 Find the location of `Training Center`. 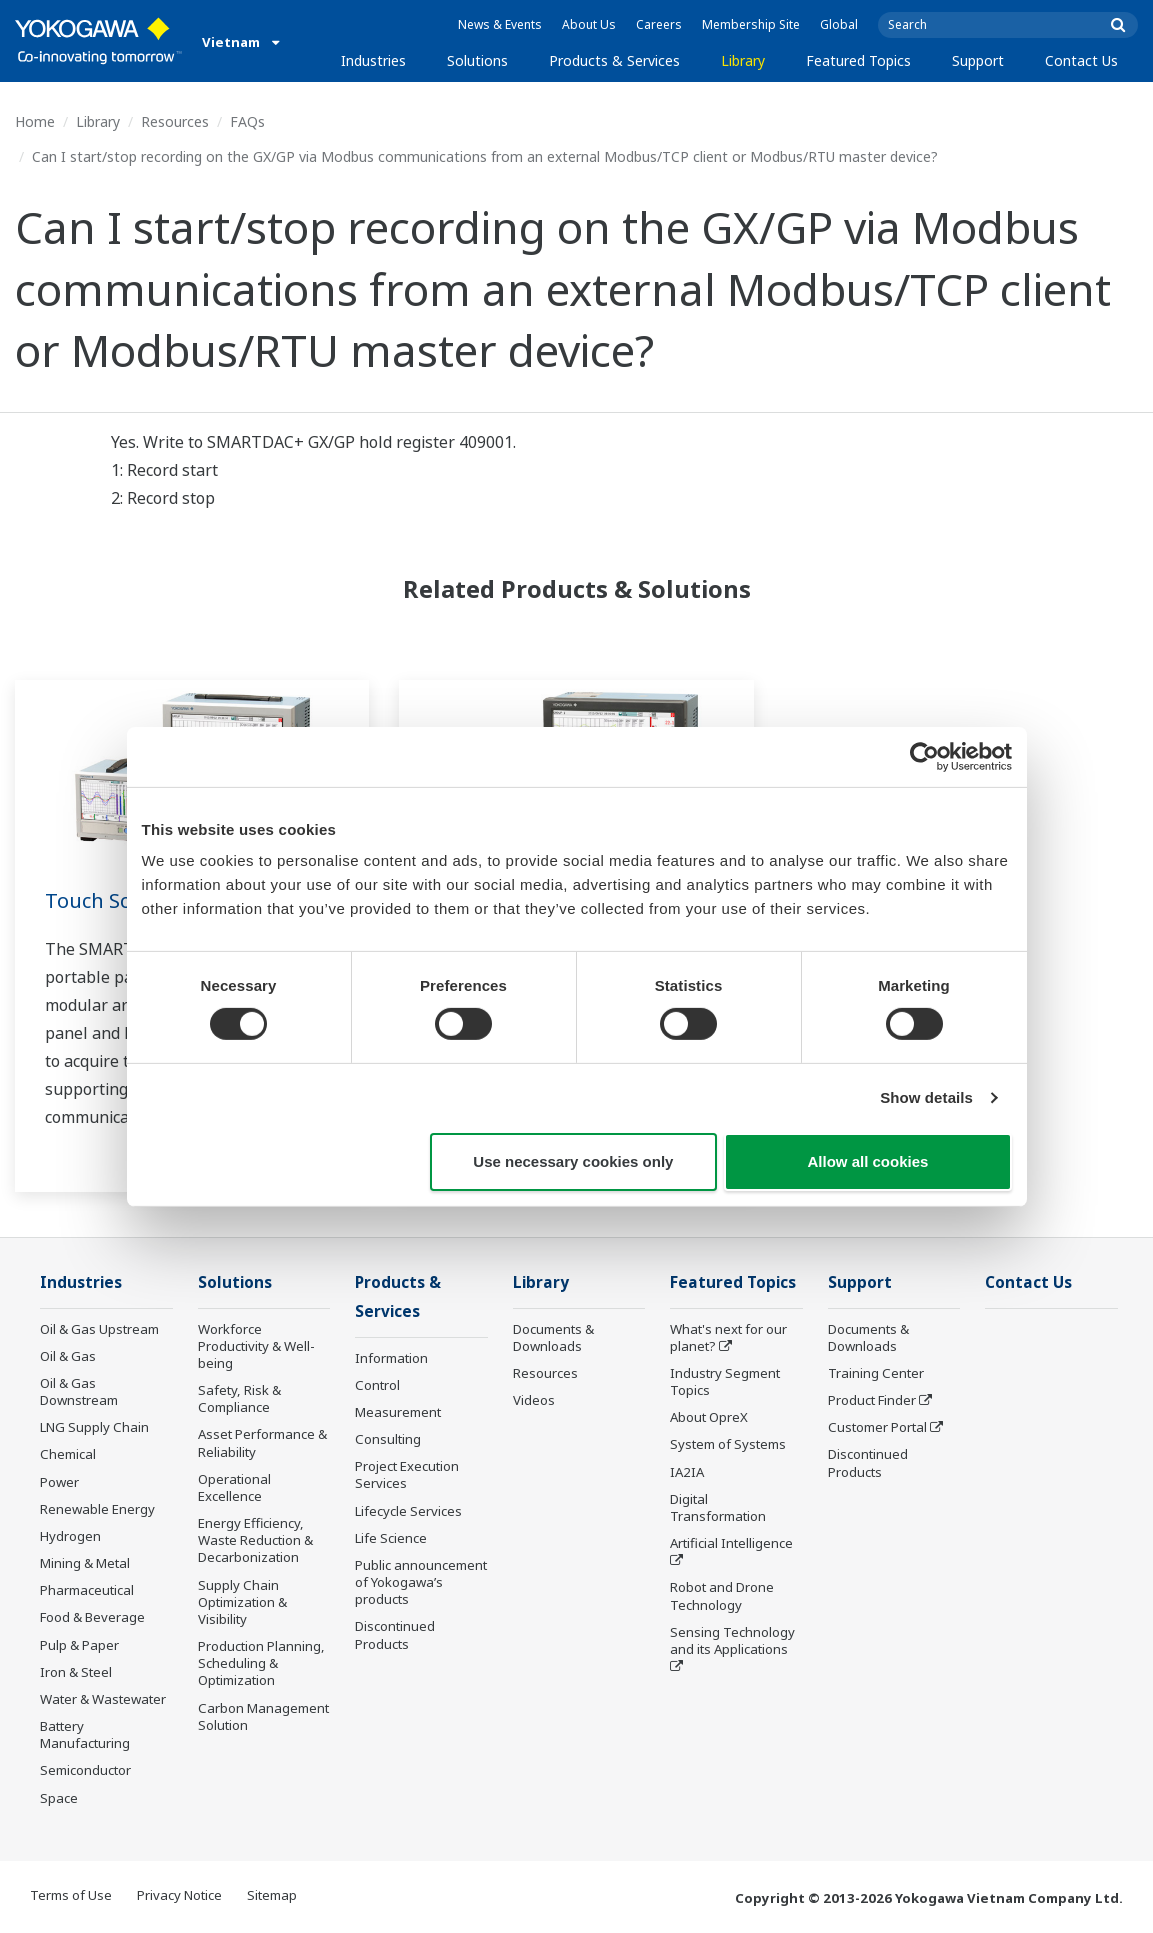

Training Center is located at coordinates (876, 1373).